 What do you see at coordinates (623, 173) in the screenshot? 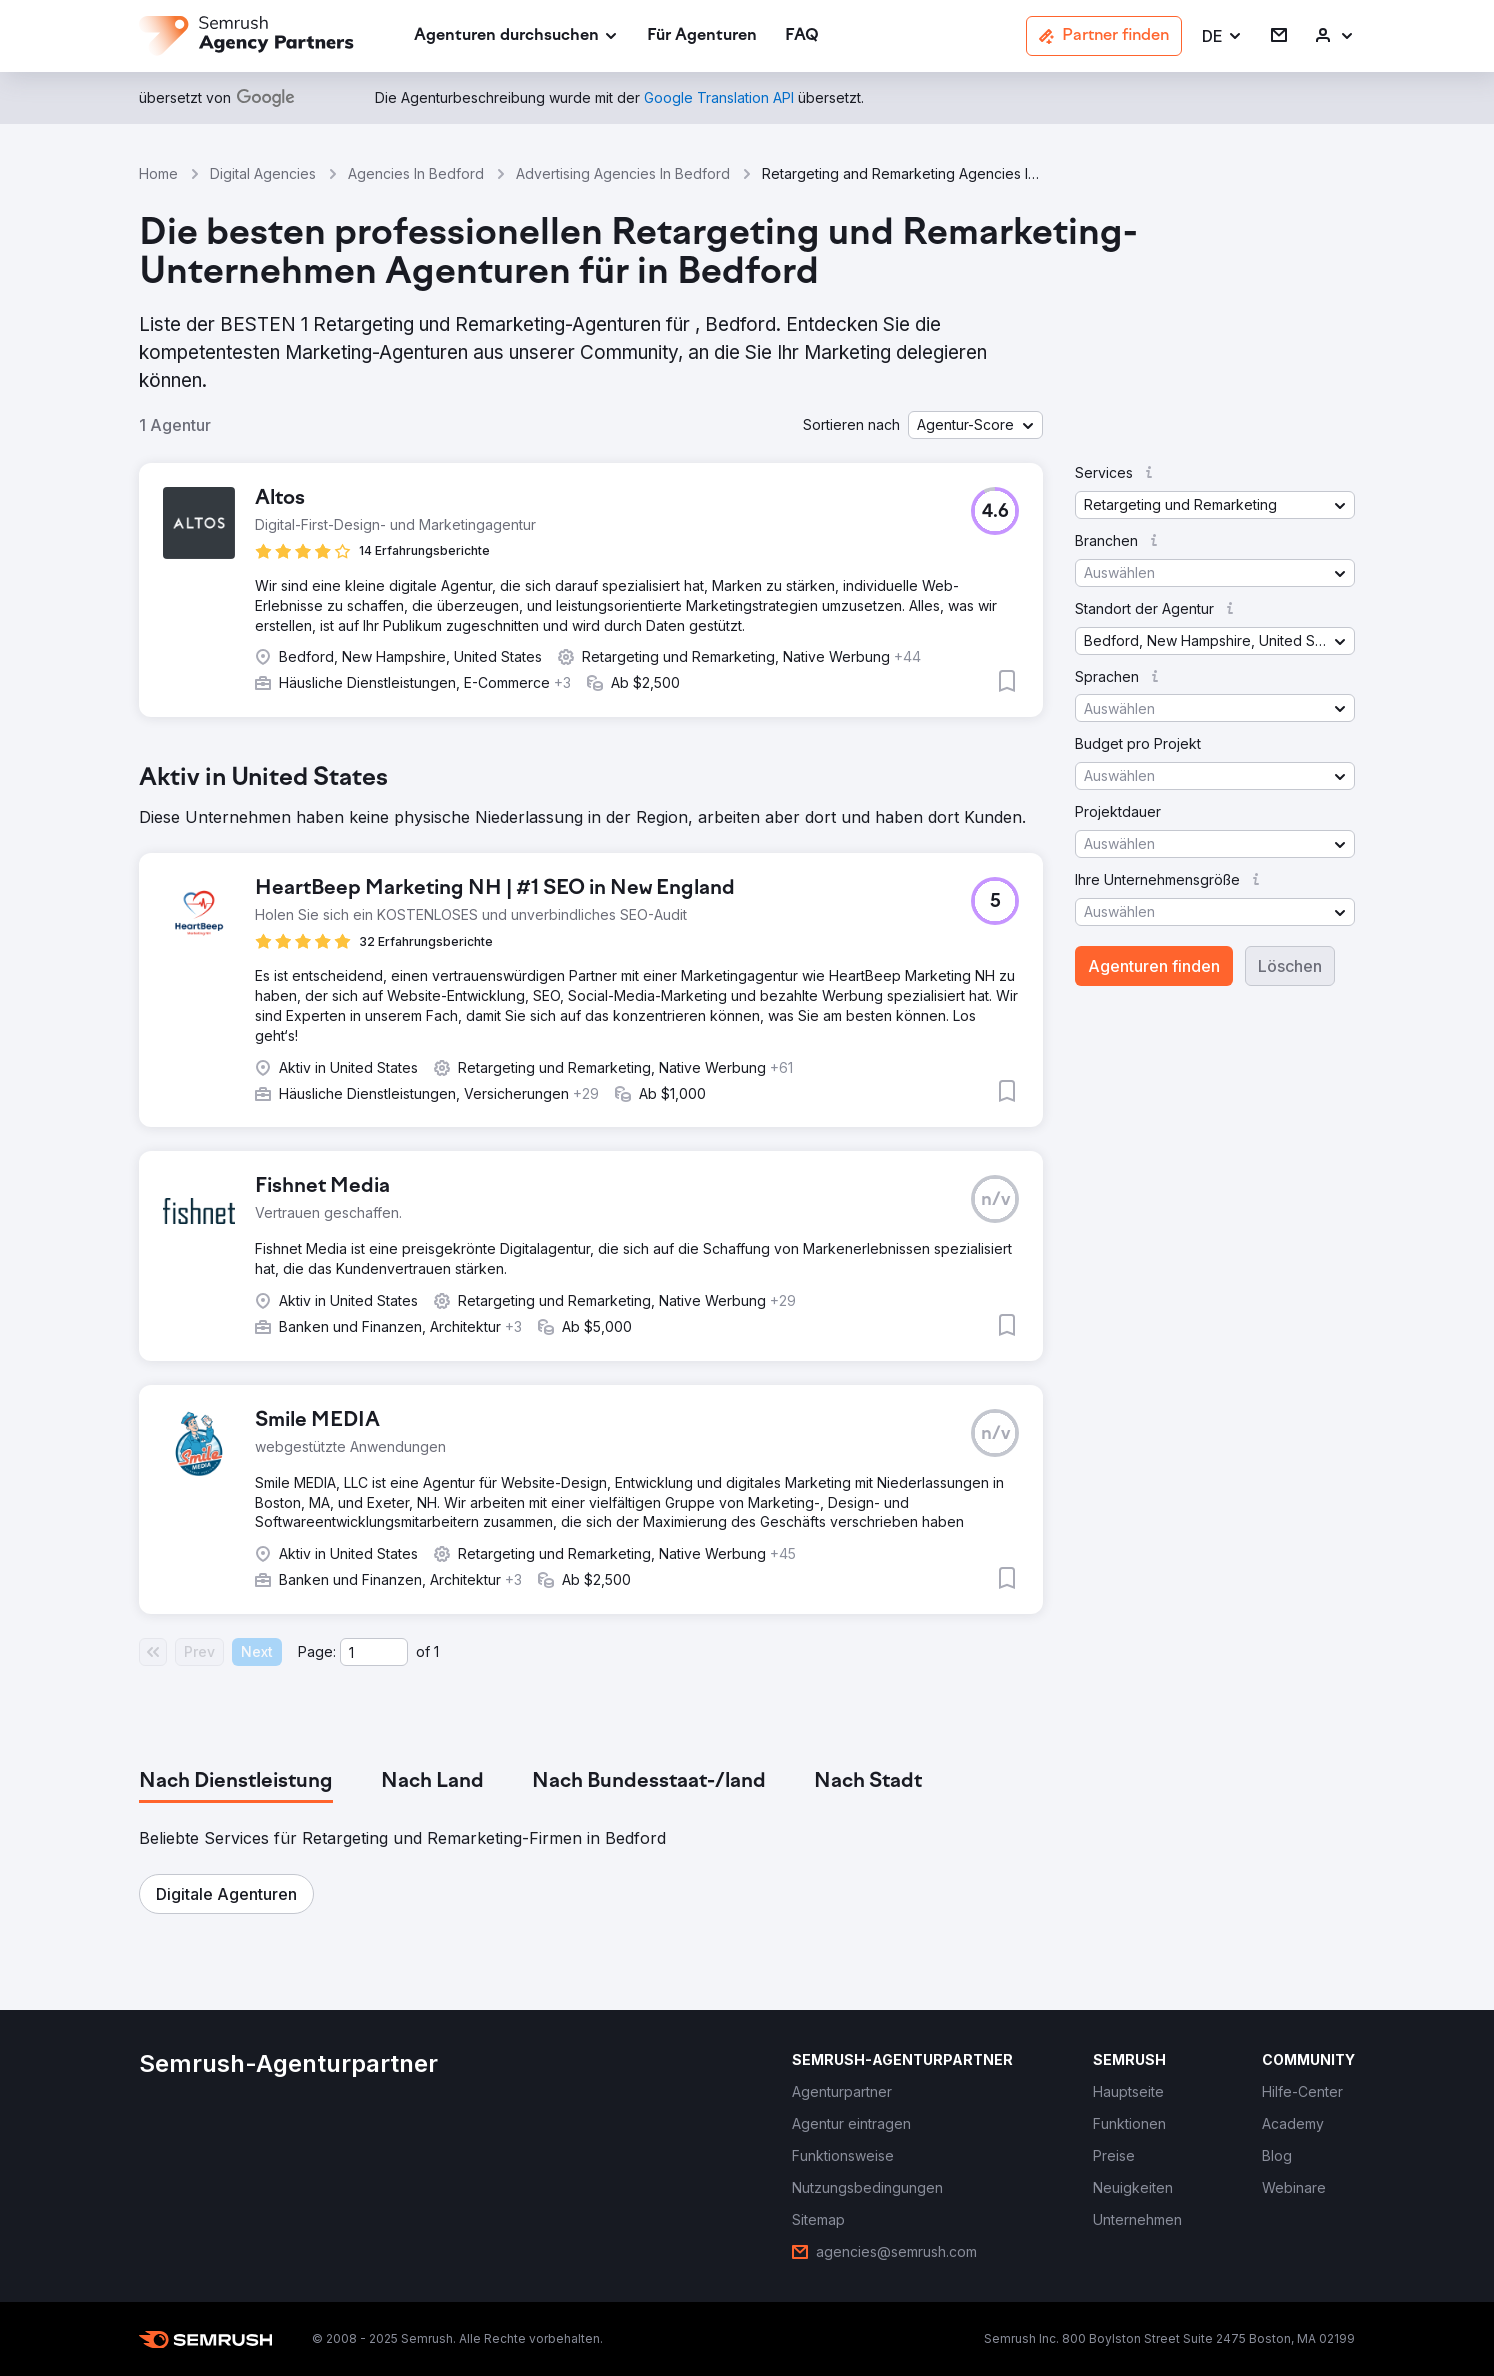
I see `Advertising Agencies In Bedford` at bounding box center [623, 173].